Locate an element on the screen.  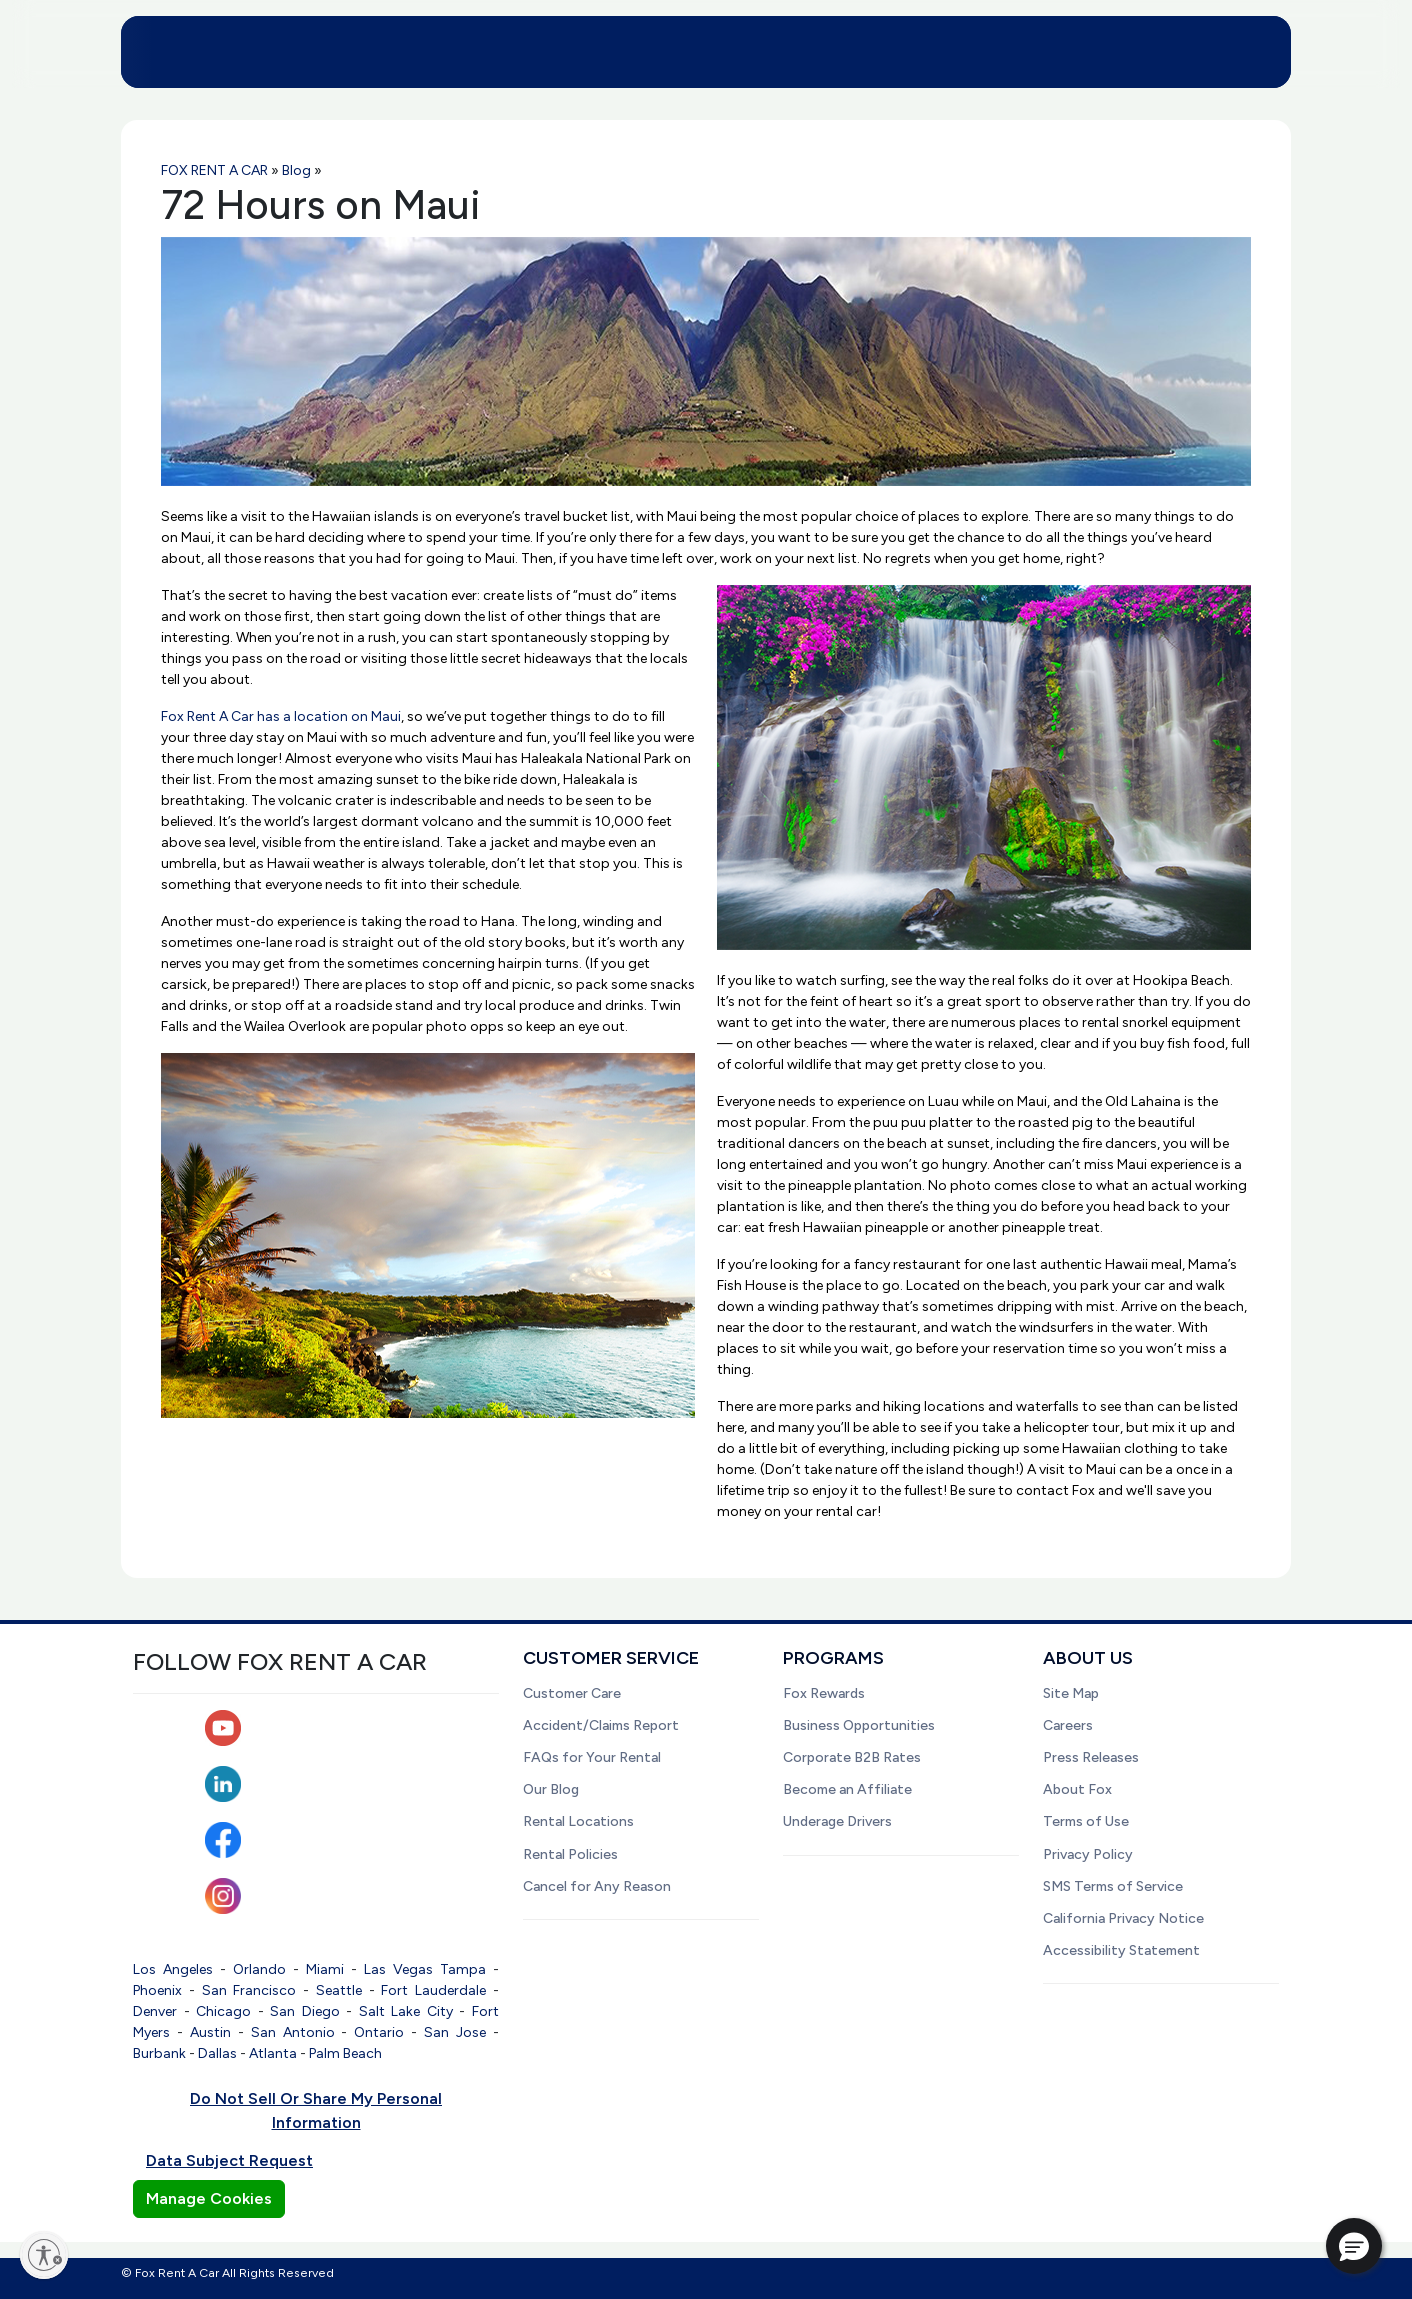
Underage Drivers is located at coordinates (837, 1821).